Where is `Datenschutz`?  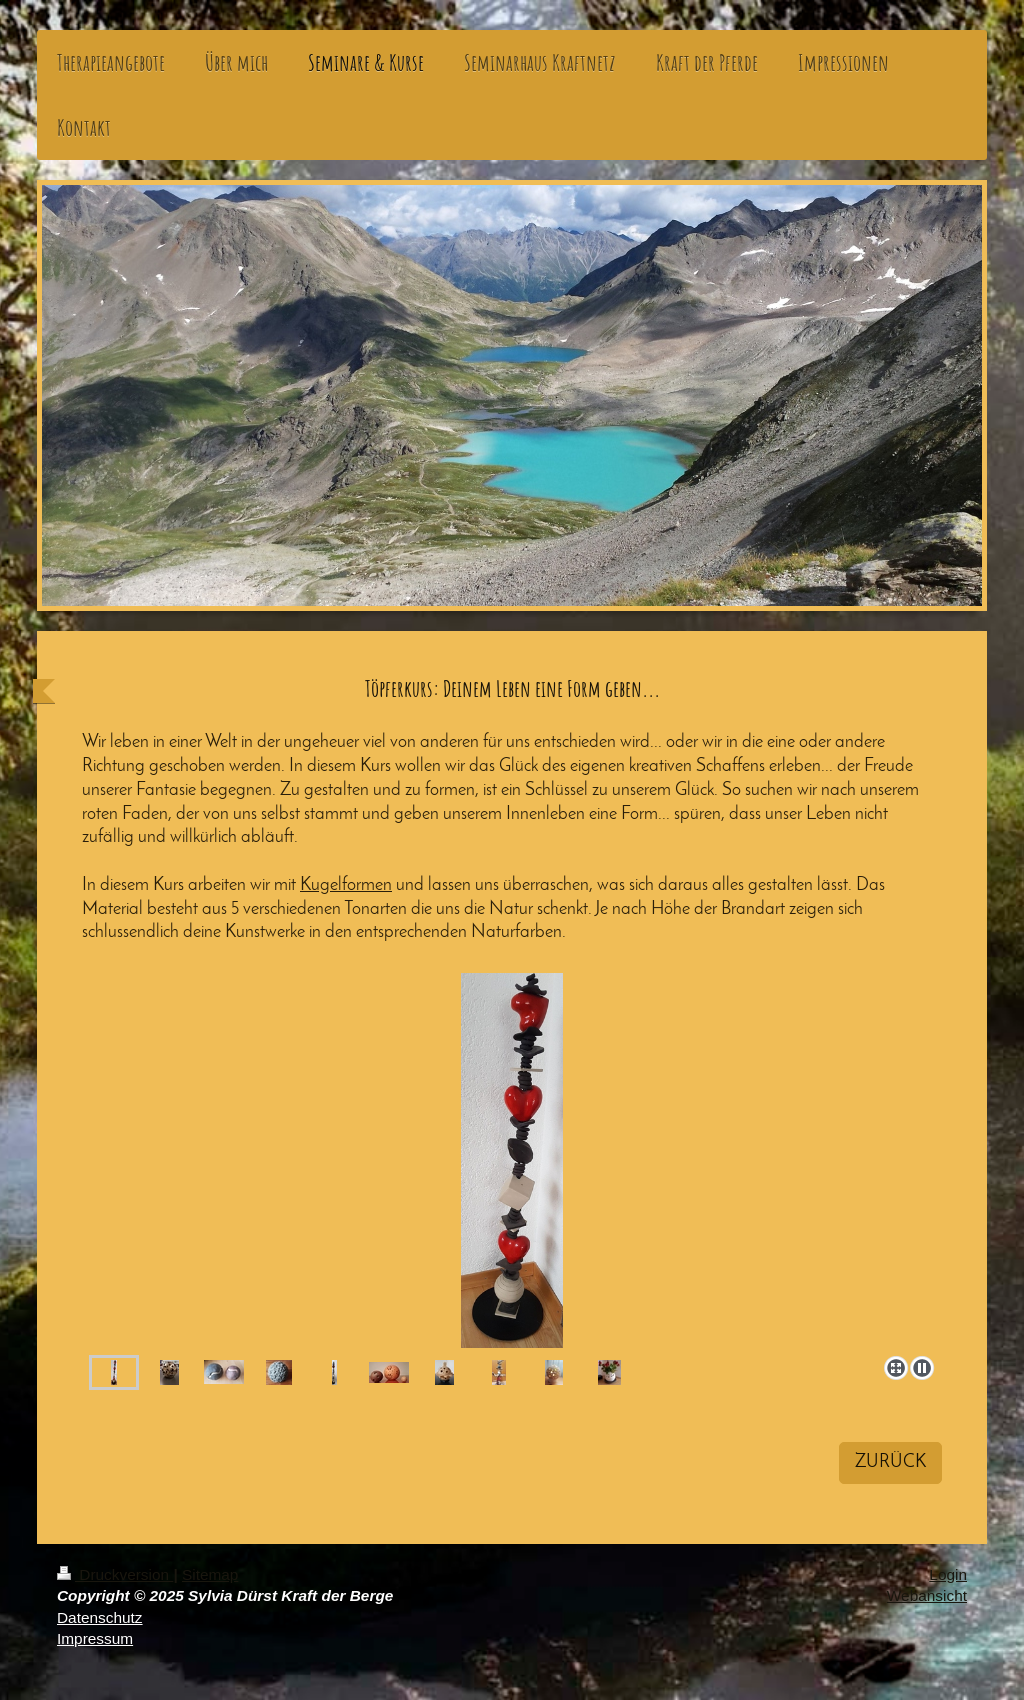
Datenschutz is located at coordinates (100, 1617).